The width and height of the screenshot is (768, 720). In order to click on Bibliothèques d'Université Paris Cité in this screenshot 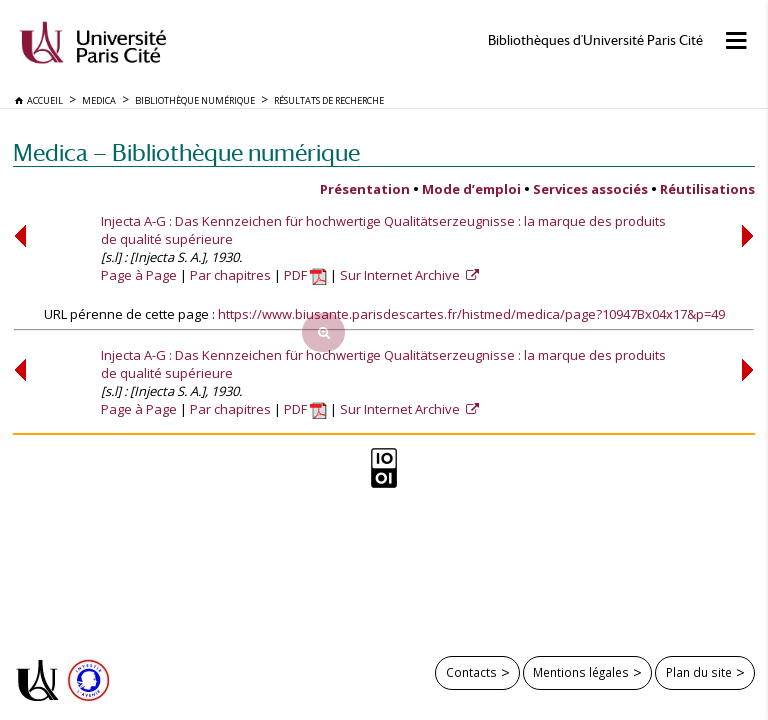, I will do `click(595, 40)`.